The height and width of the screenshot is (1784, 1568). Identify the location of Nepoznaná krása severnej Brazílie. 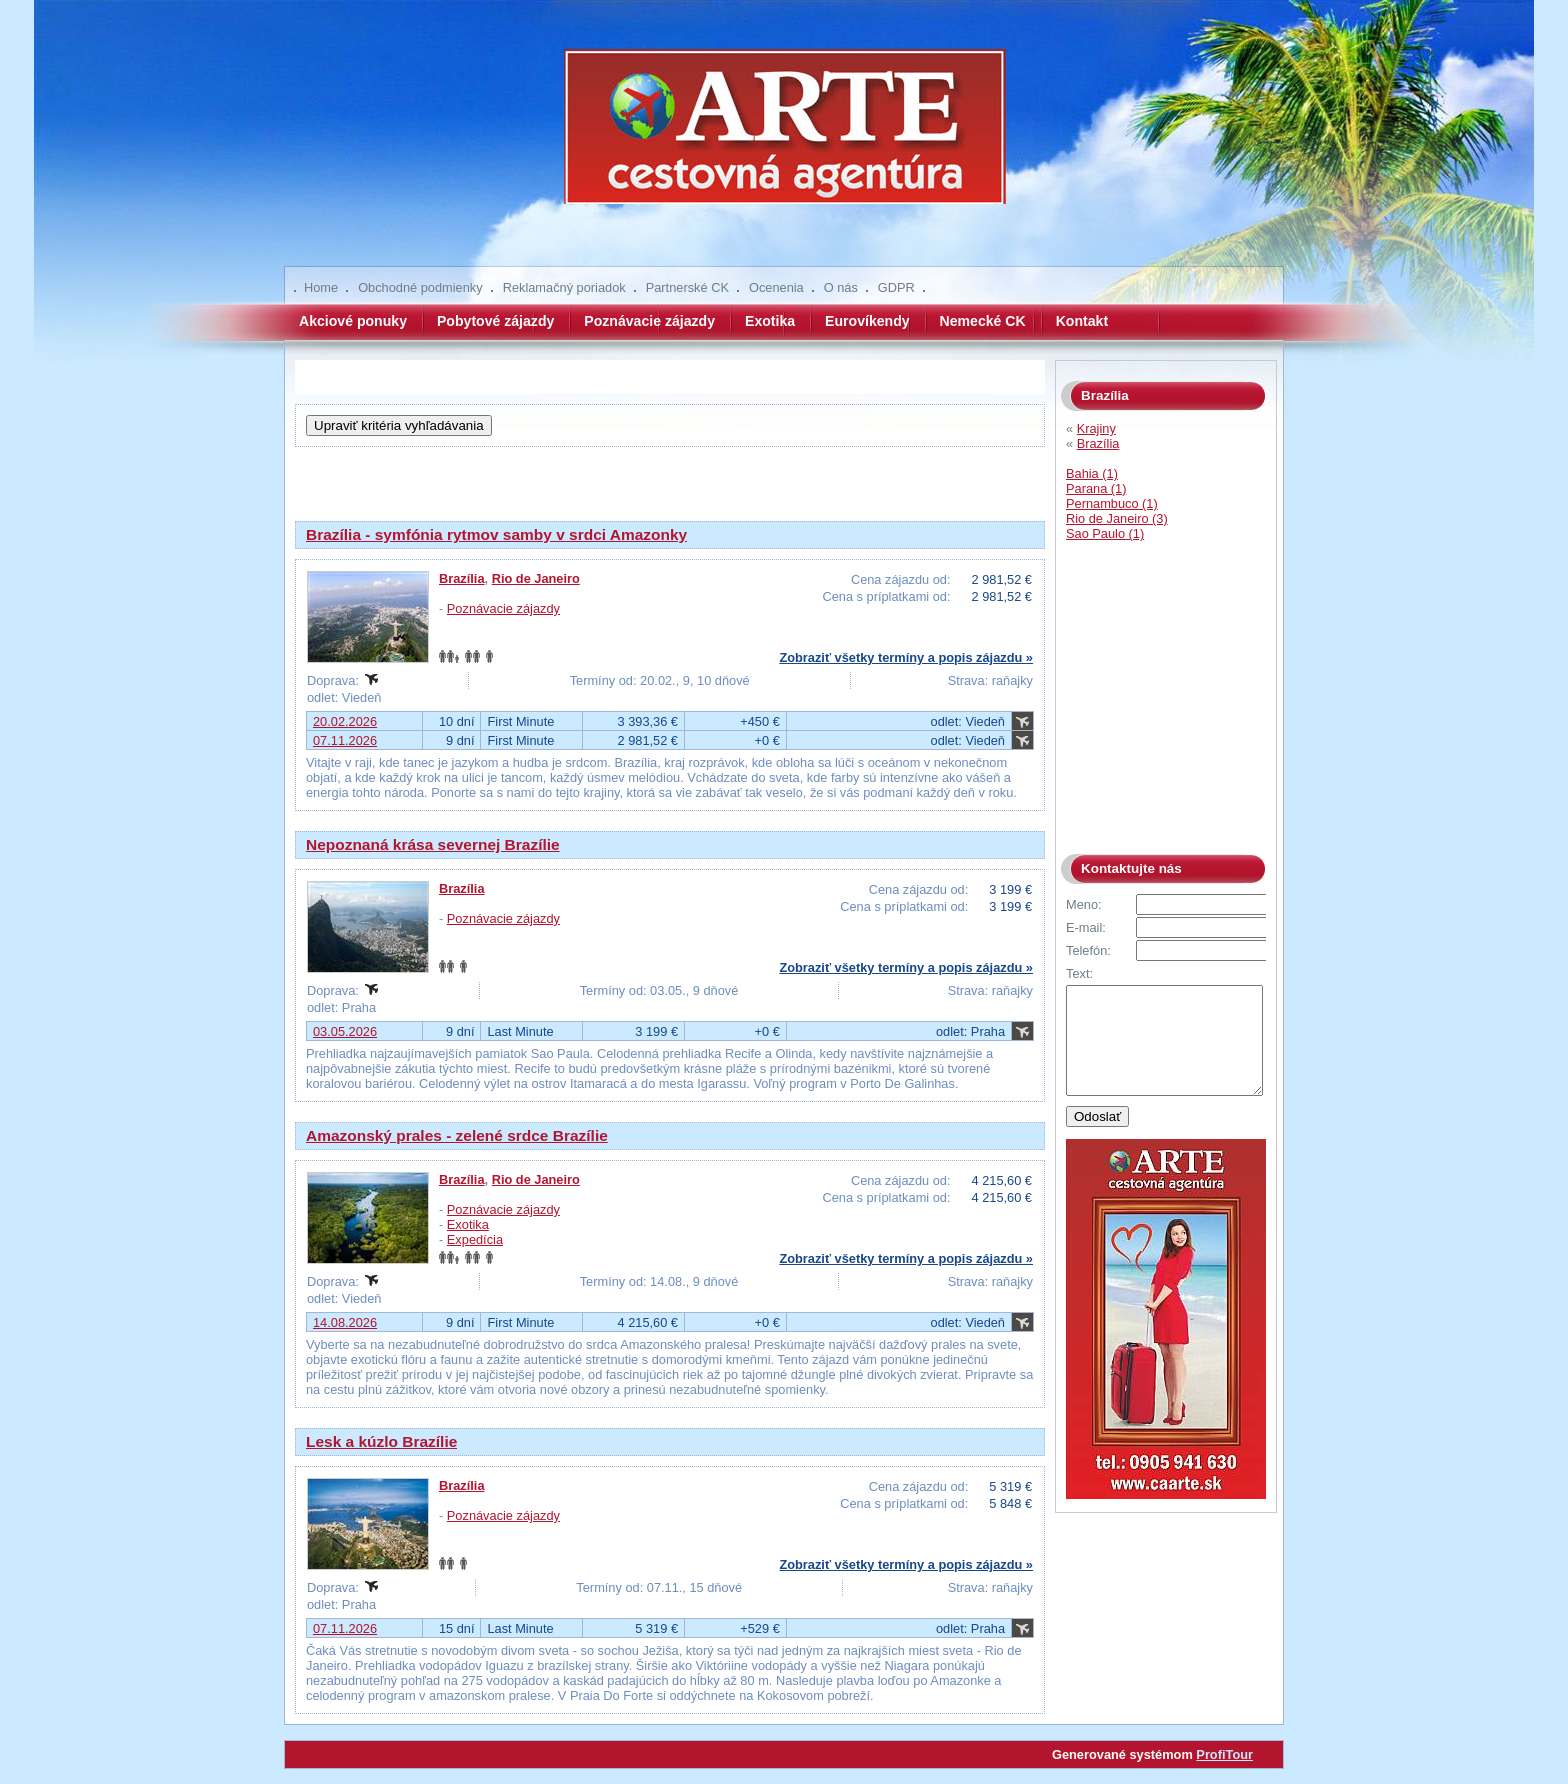
(433, 844).